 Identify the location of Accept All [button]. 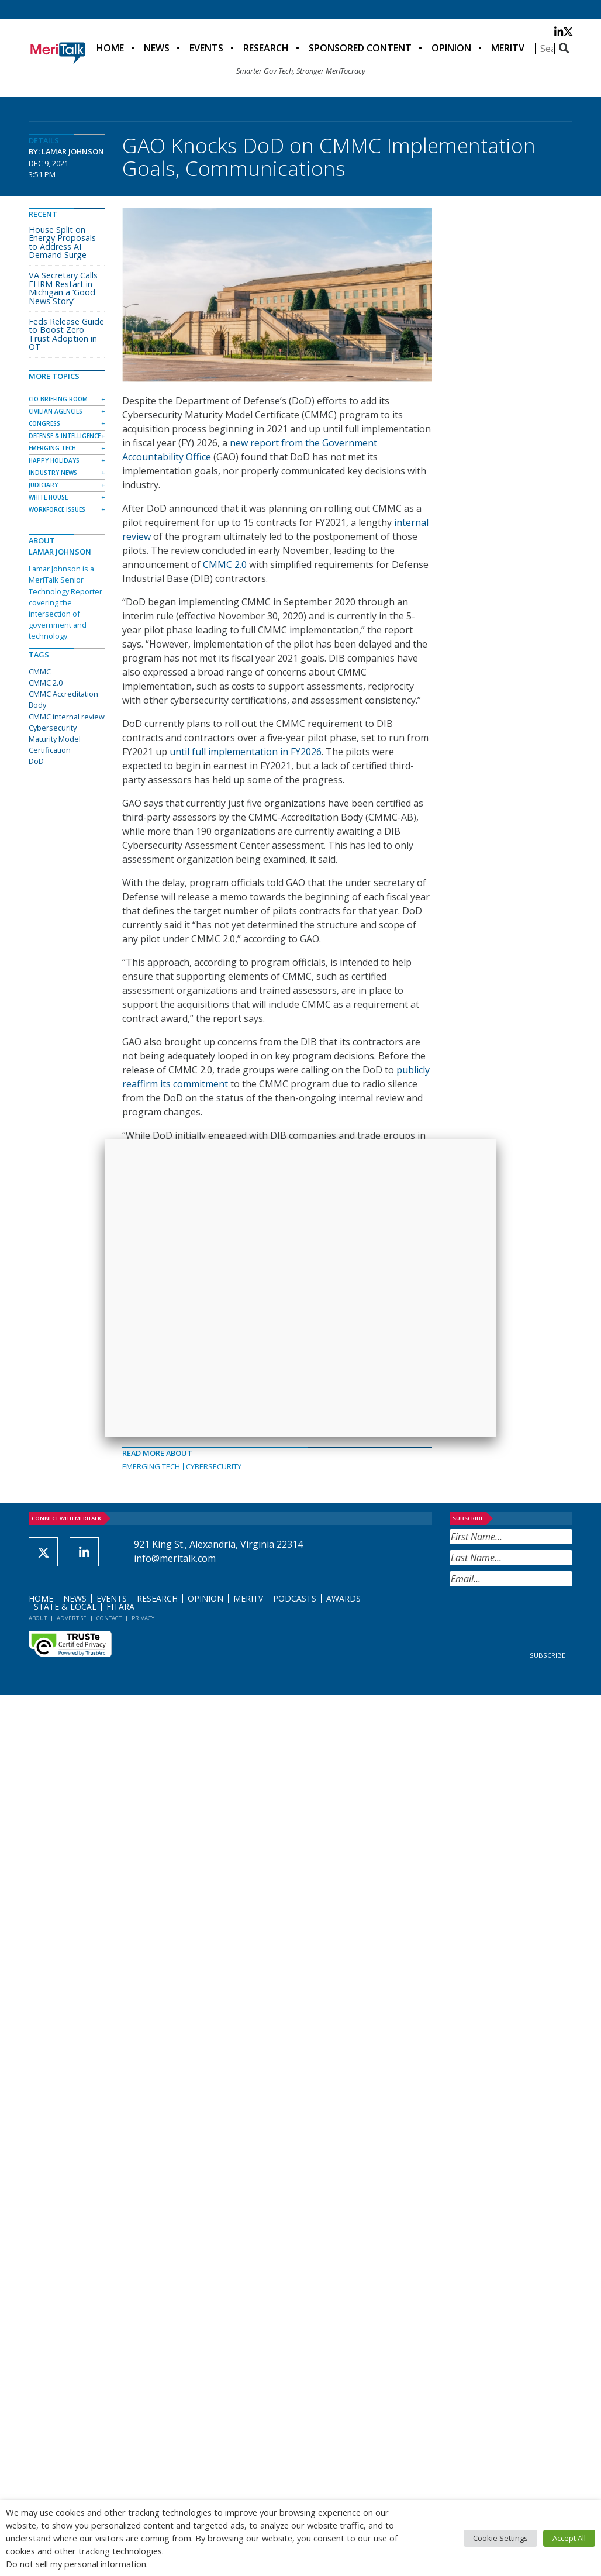
(569, 2538).